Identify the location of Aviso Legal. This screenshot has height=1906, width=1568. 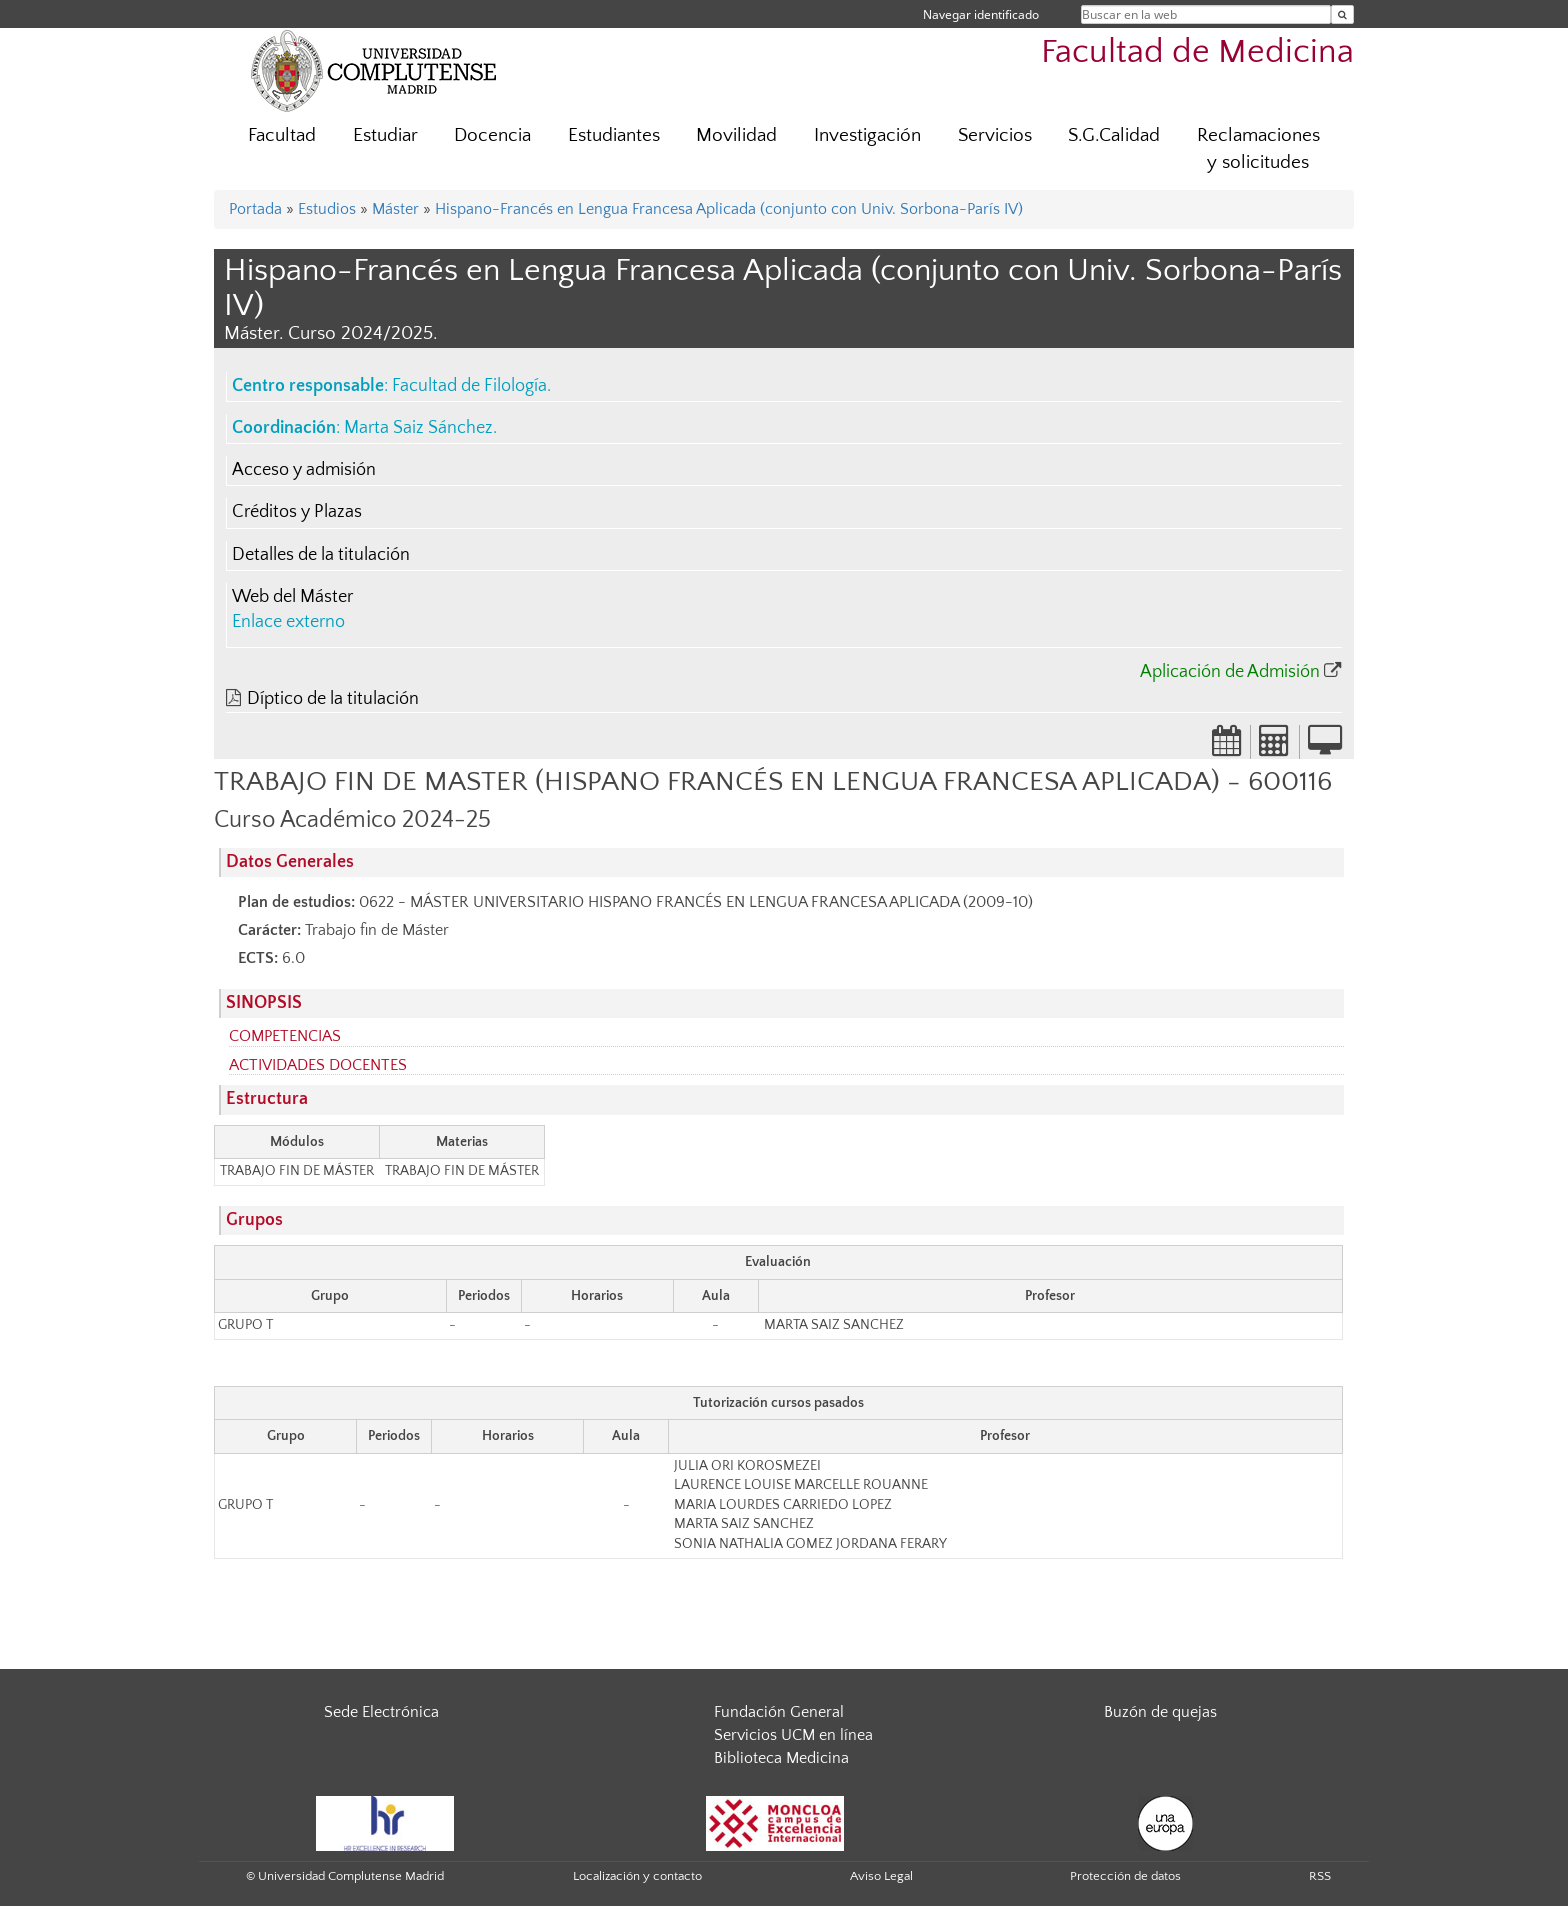
(881, 1876).